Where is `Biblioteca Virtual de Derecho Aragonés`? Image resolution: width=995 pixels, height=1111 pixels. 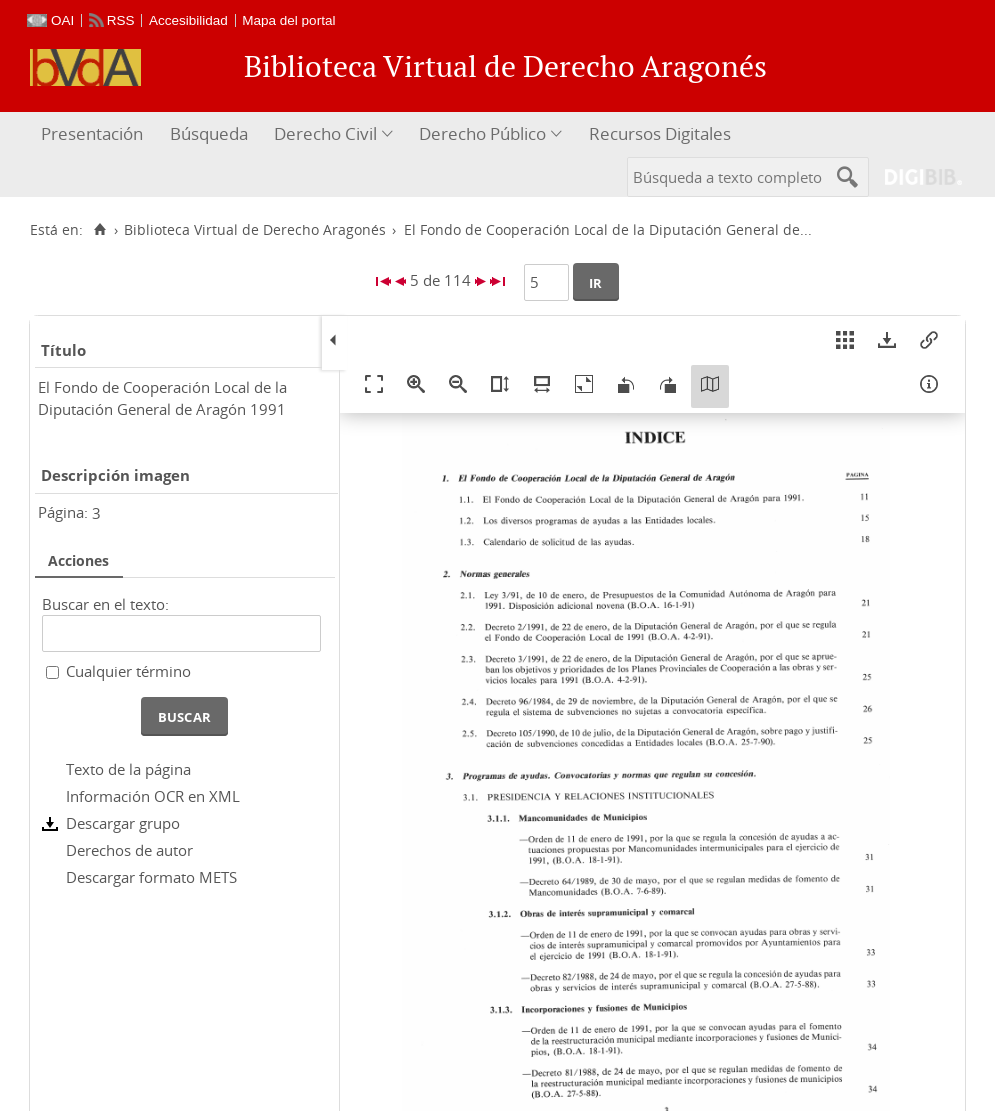 Biblioteca Virtual de Derecho Aragonés is located at coordinates (255, 230).